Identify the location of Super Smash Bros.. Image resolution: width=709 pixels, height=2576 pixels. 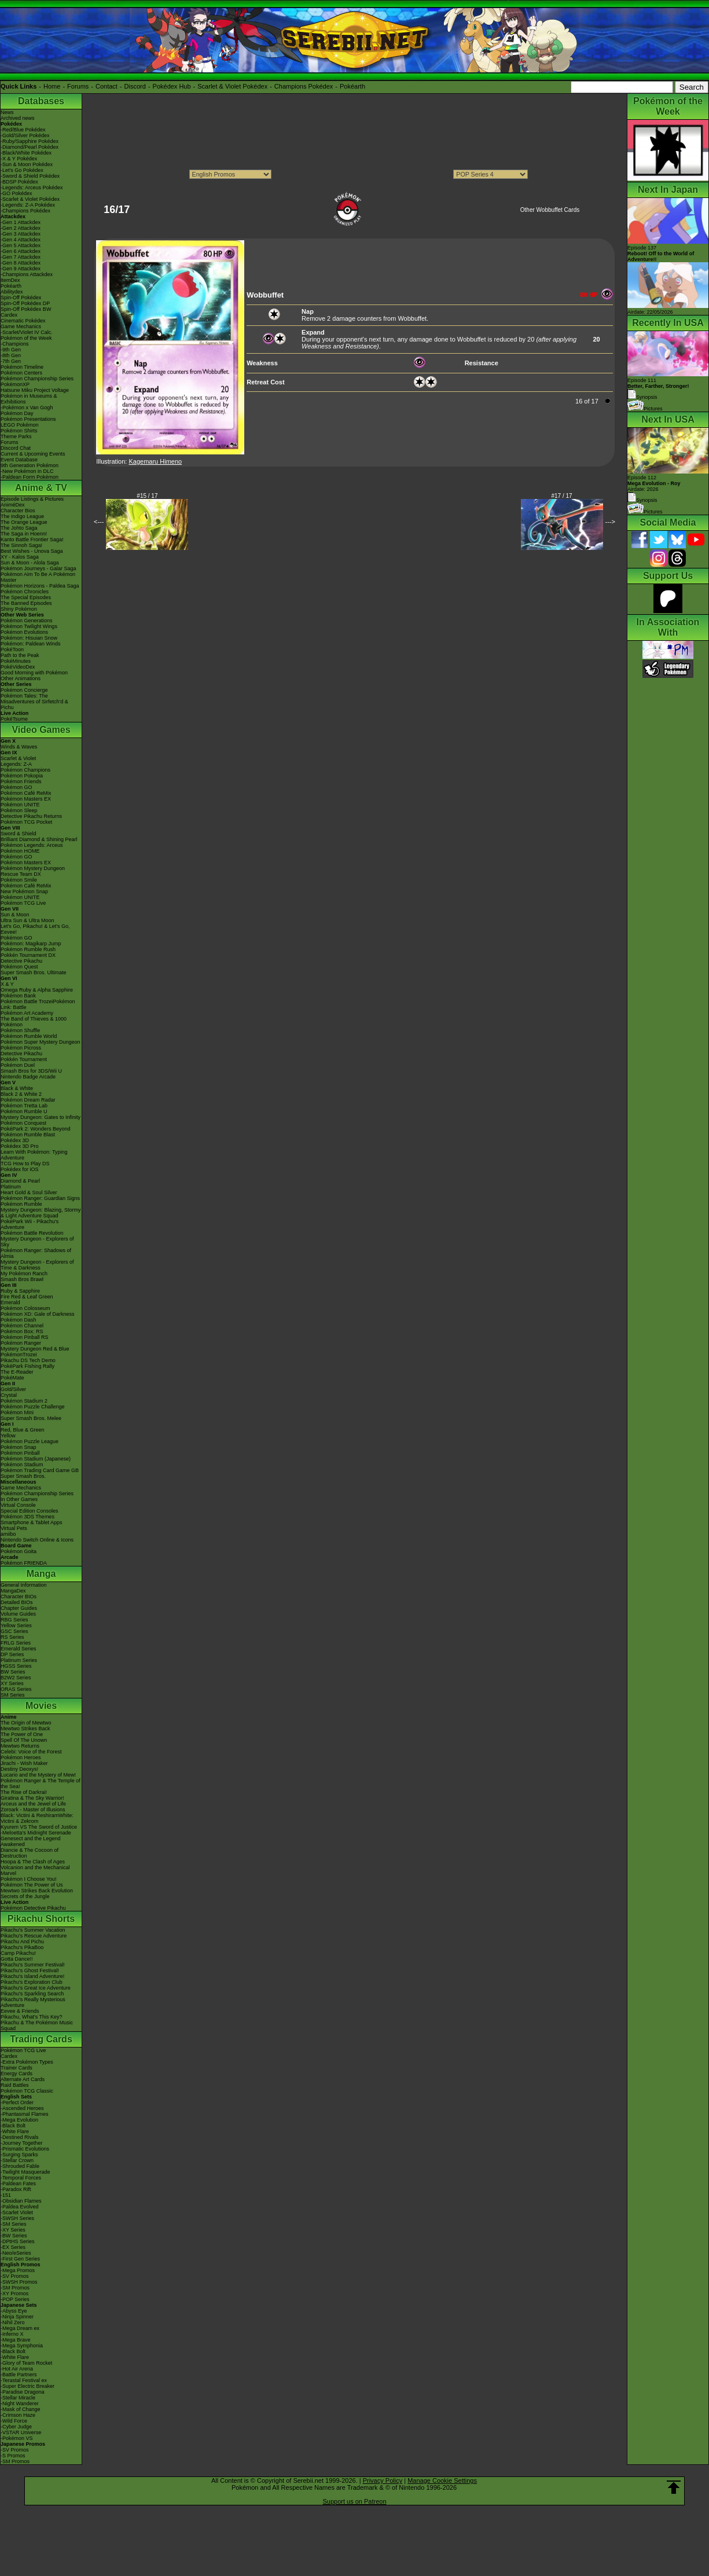
(23, 1476).